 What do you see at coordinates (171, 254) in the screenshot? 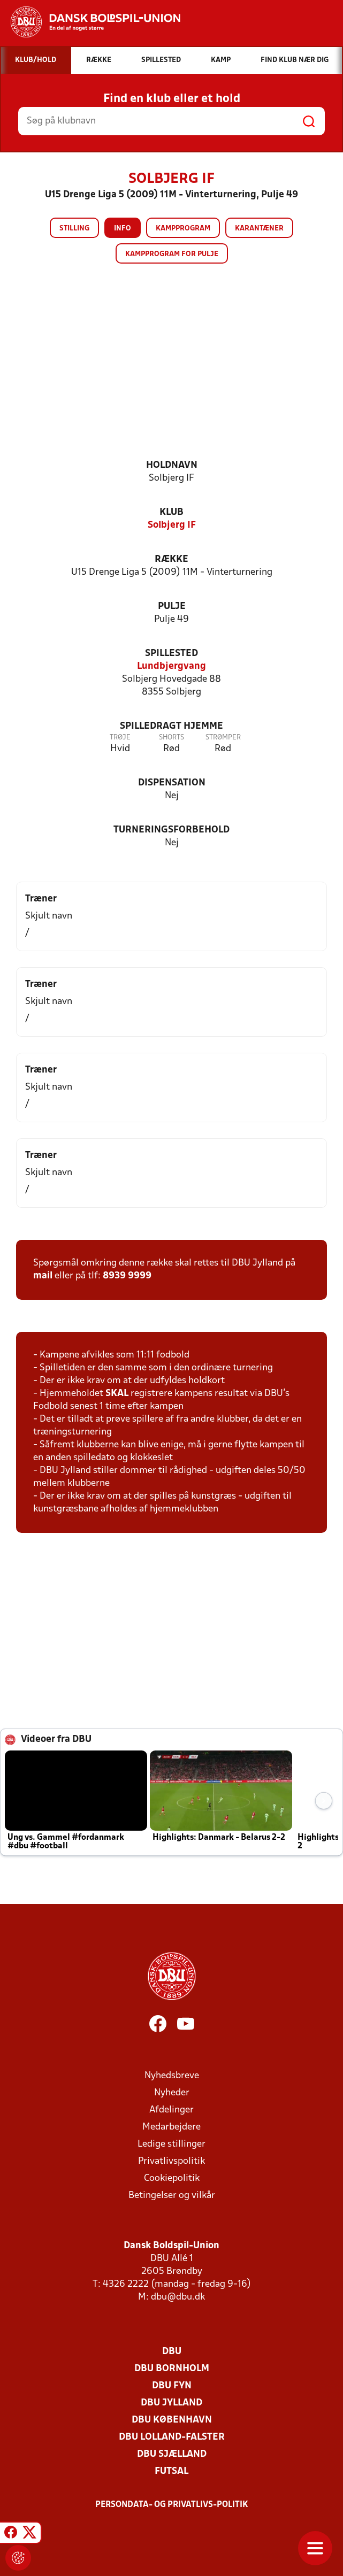
I see `Kampprogram for pulje` at bounding box center [171, 254].